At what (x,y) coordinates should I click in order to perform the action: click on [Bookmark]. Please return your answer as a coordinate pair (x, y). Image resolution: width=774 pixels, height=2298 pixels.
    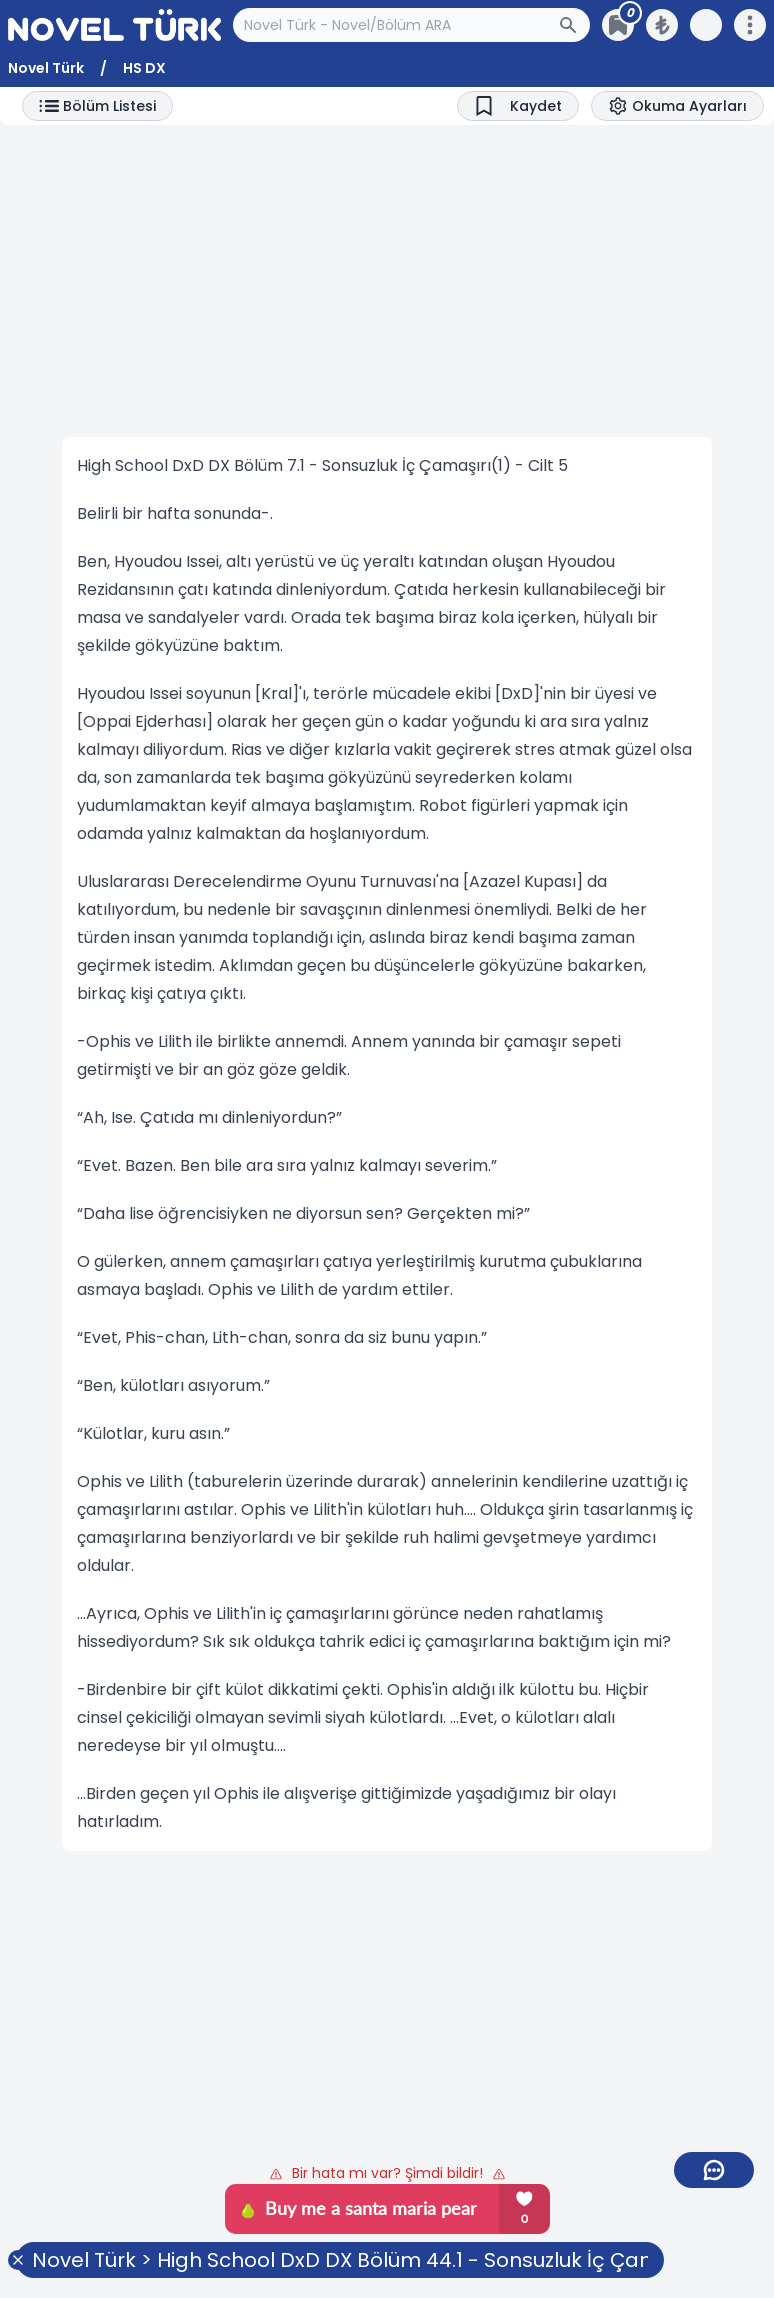
    Looking at the image, I should click on (518, 106).